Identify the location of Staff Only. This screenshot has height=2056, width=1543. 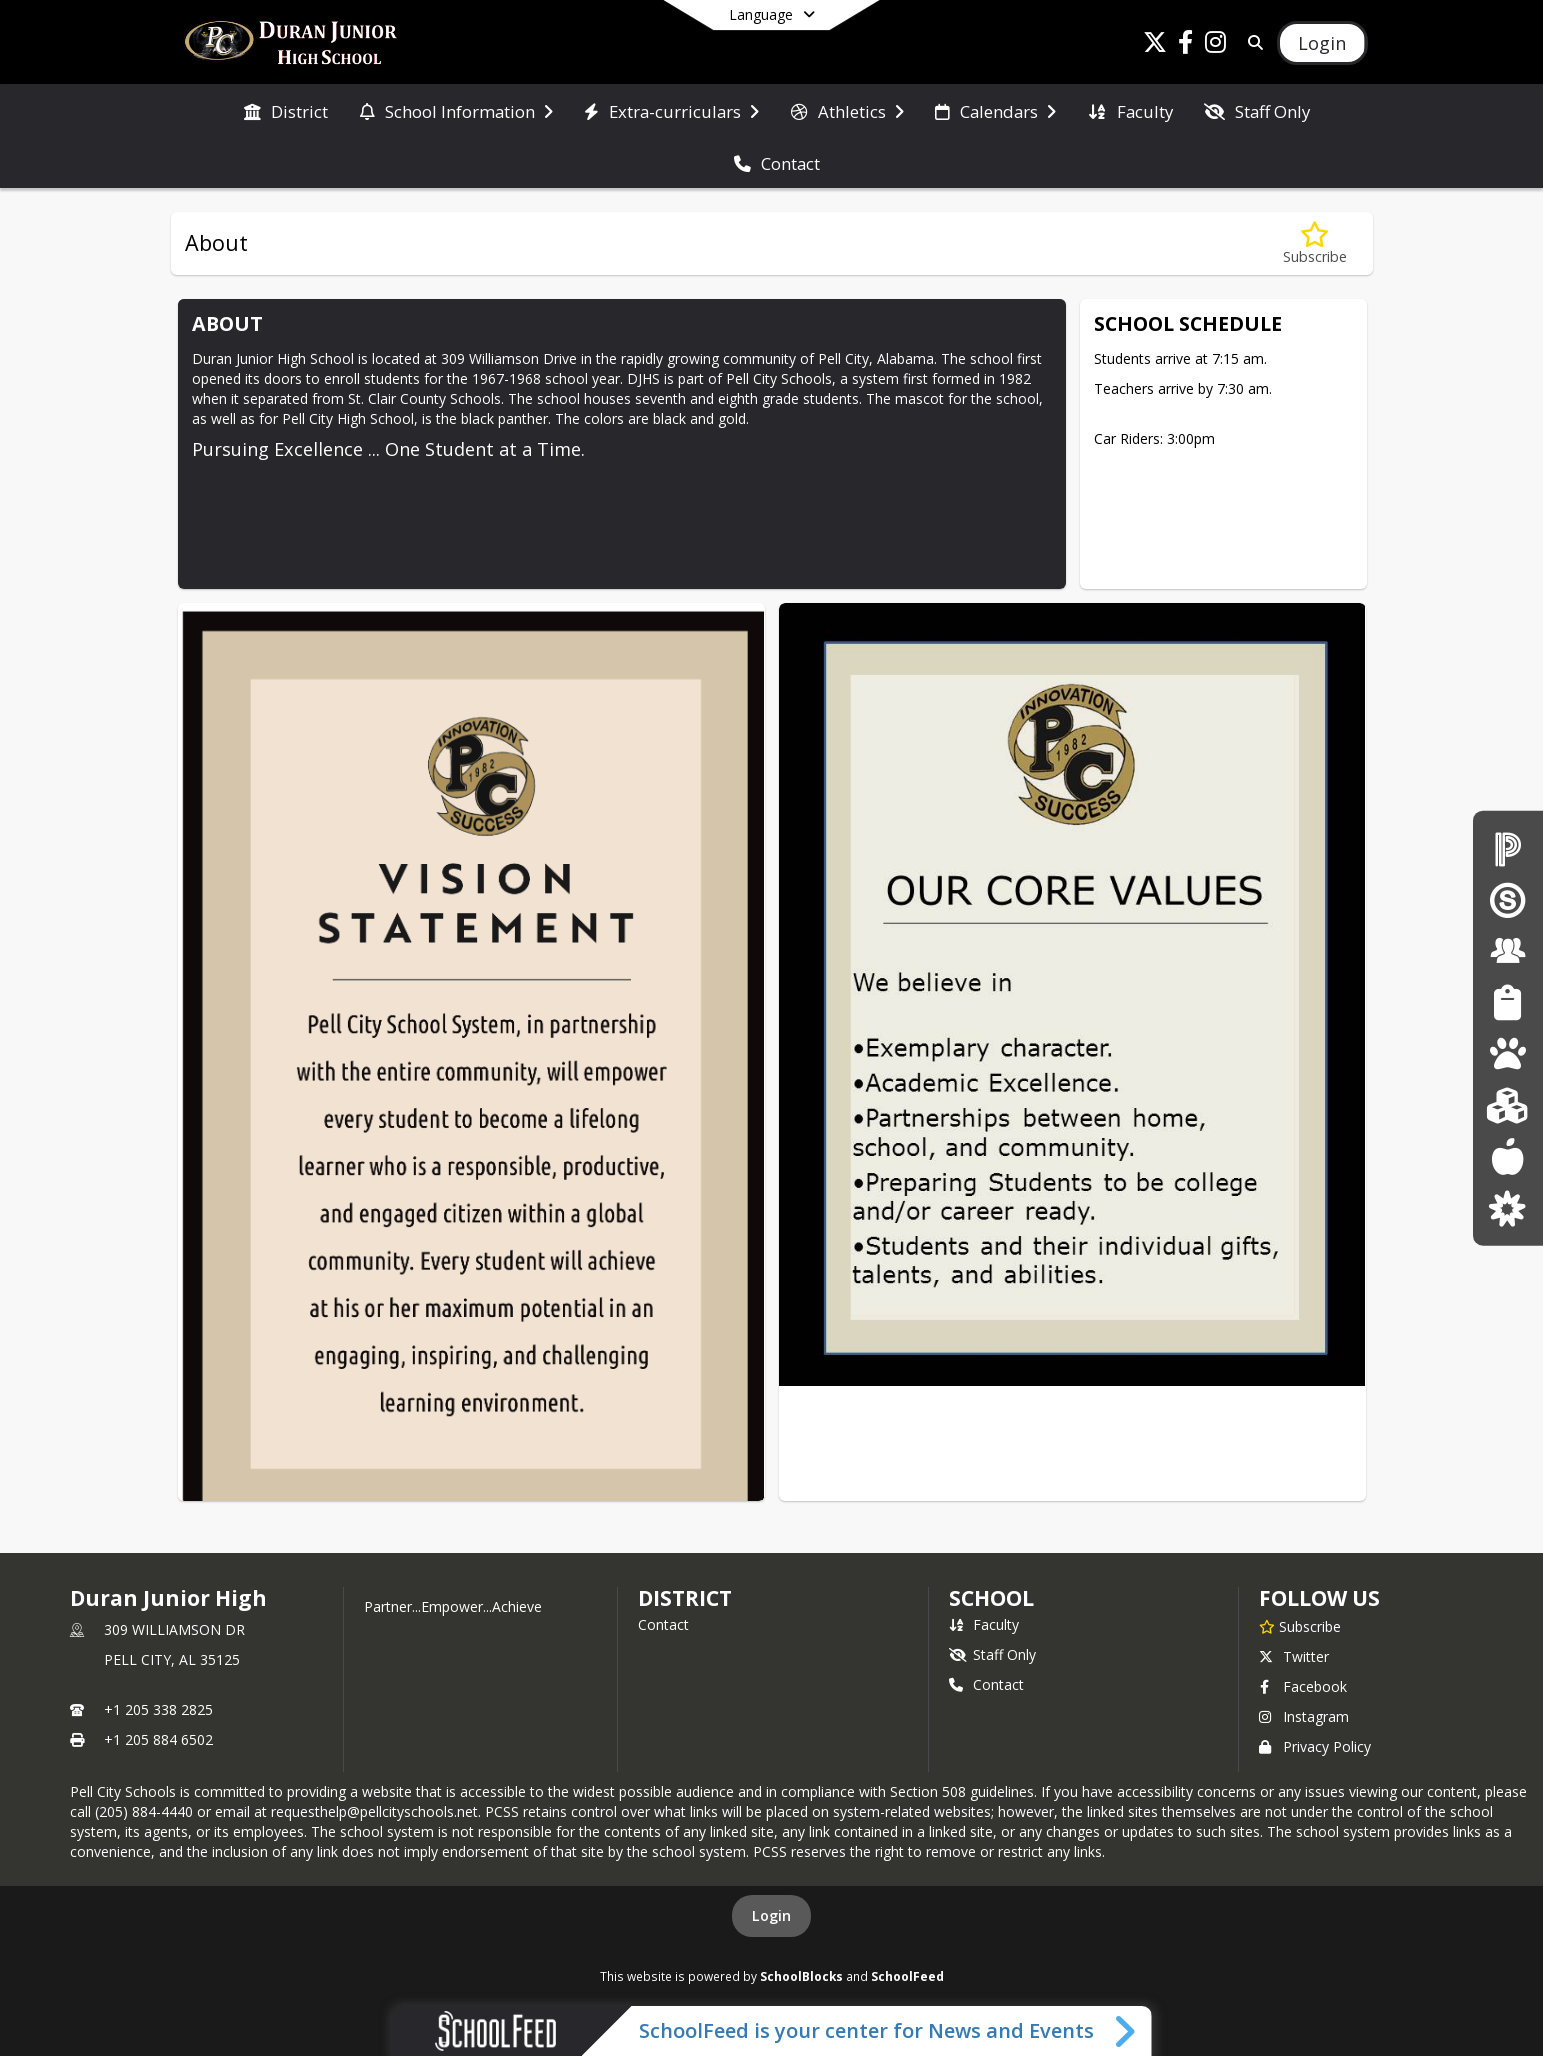
(992, 1654).